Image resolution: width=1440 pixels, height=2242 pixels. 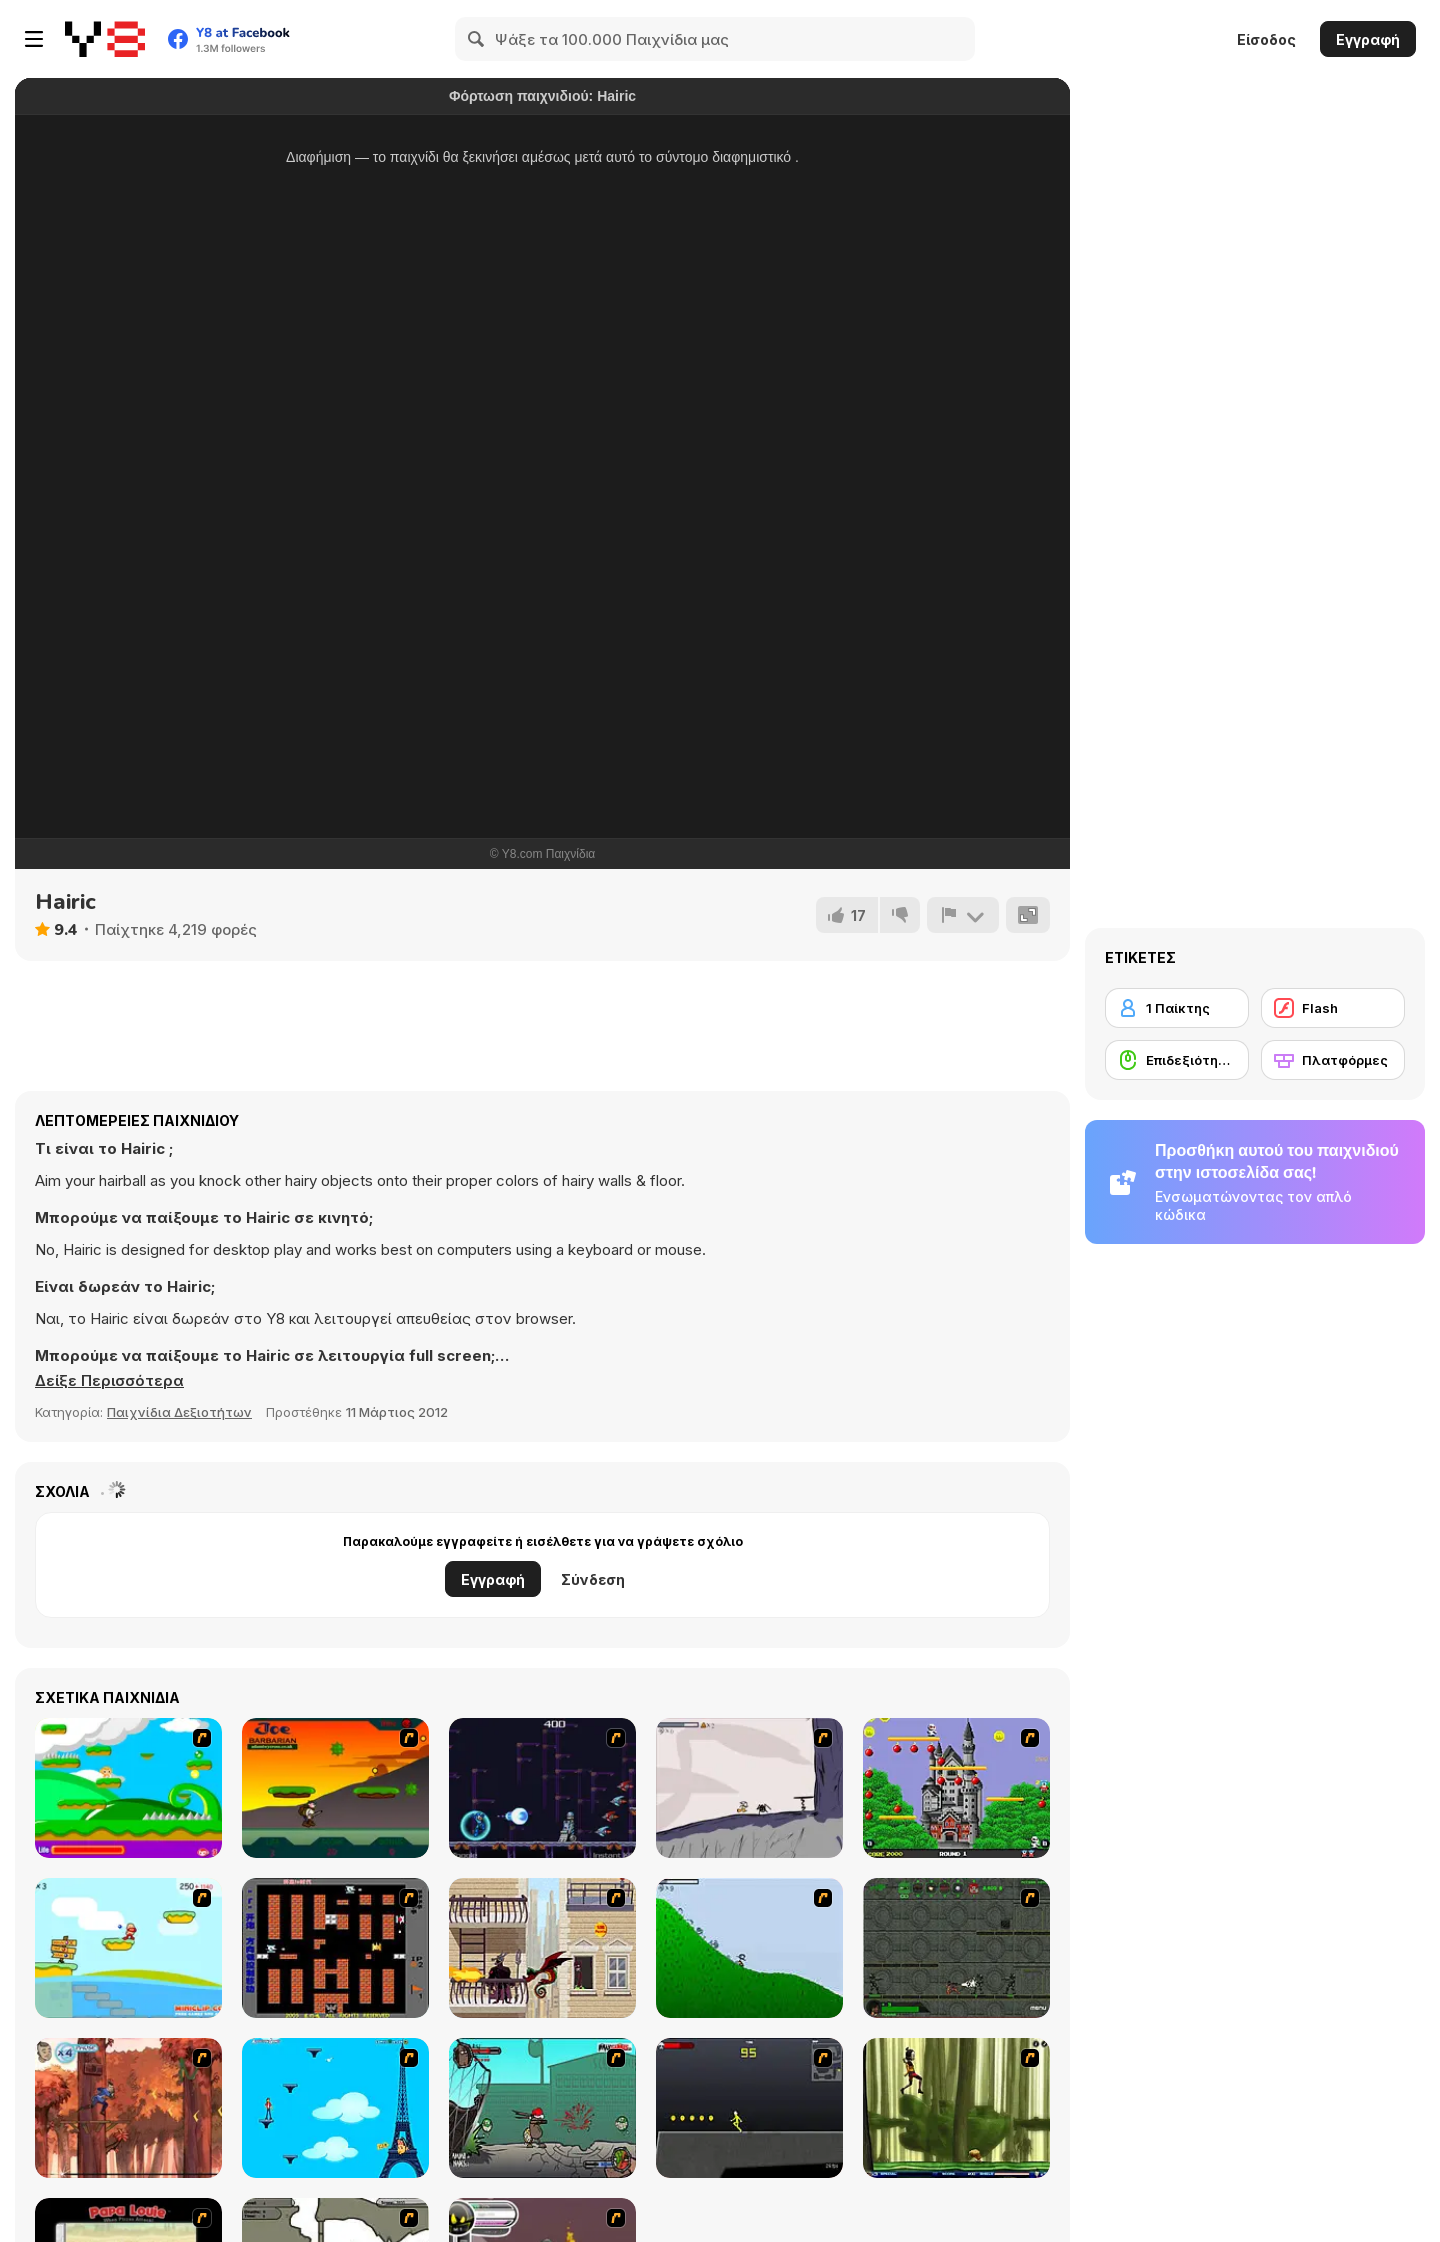 I want to click on [Woman on Top], so click(x=335, y=2108).